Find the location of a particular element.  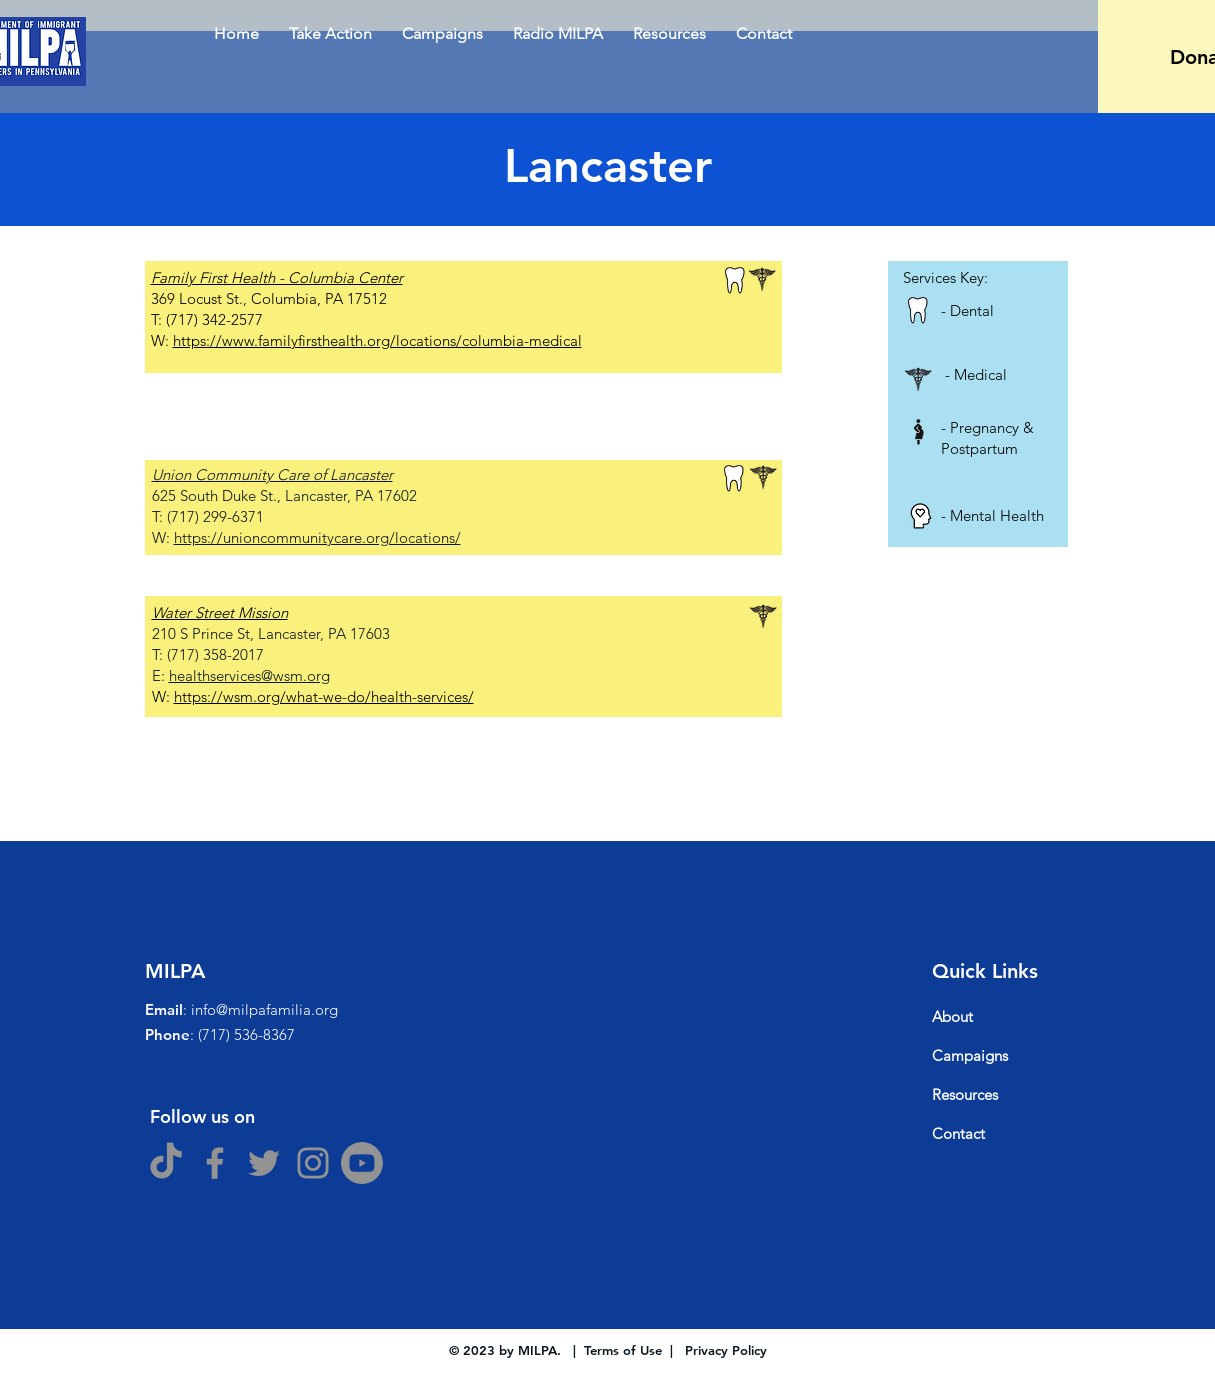

[button] is located at coordinates (442, 33).